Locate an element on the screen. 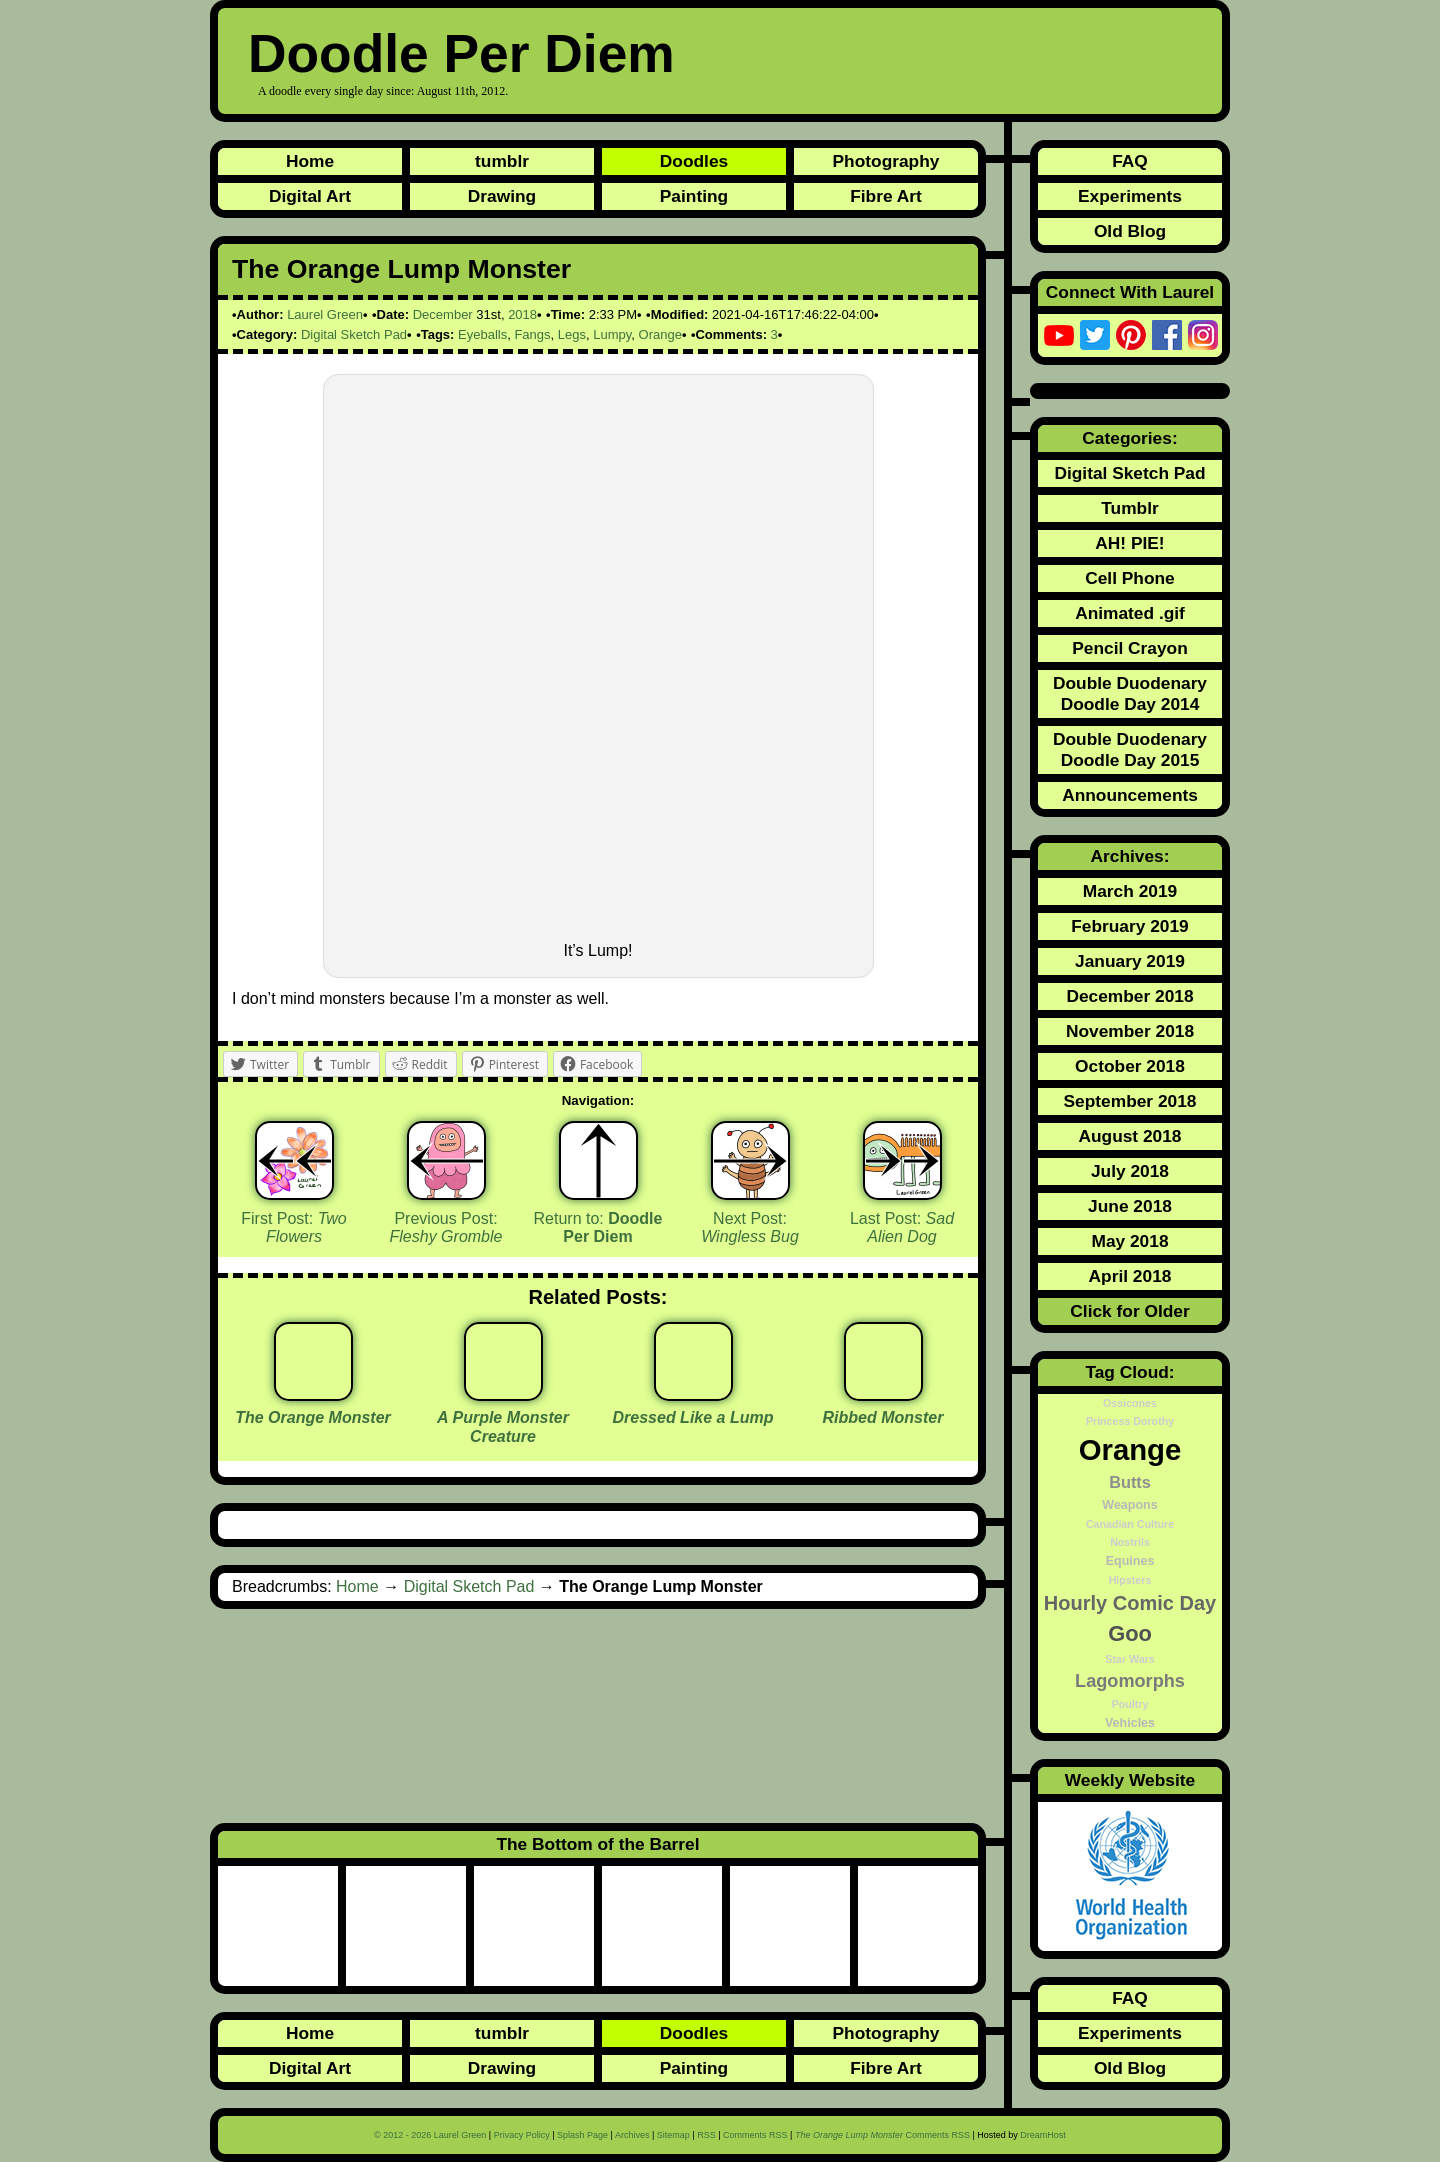  Home is located at coordinates (310, 161).